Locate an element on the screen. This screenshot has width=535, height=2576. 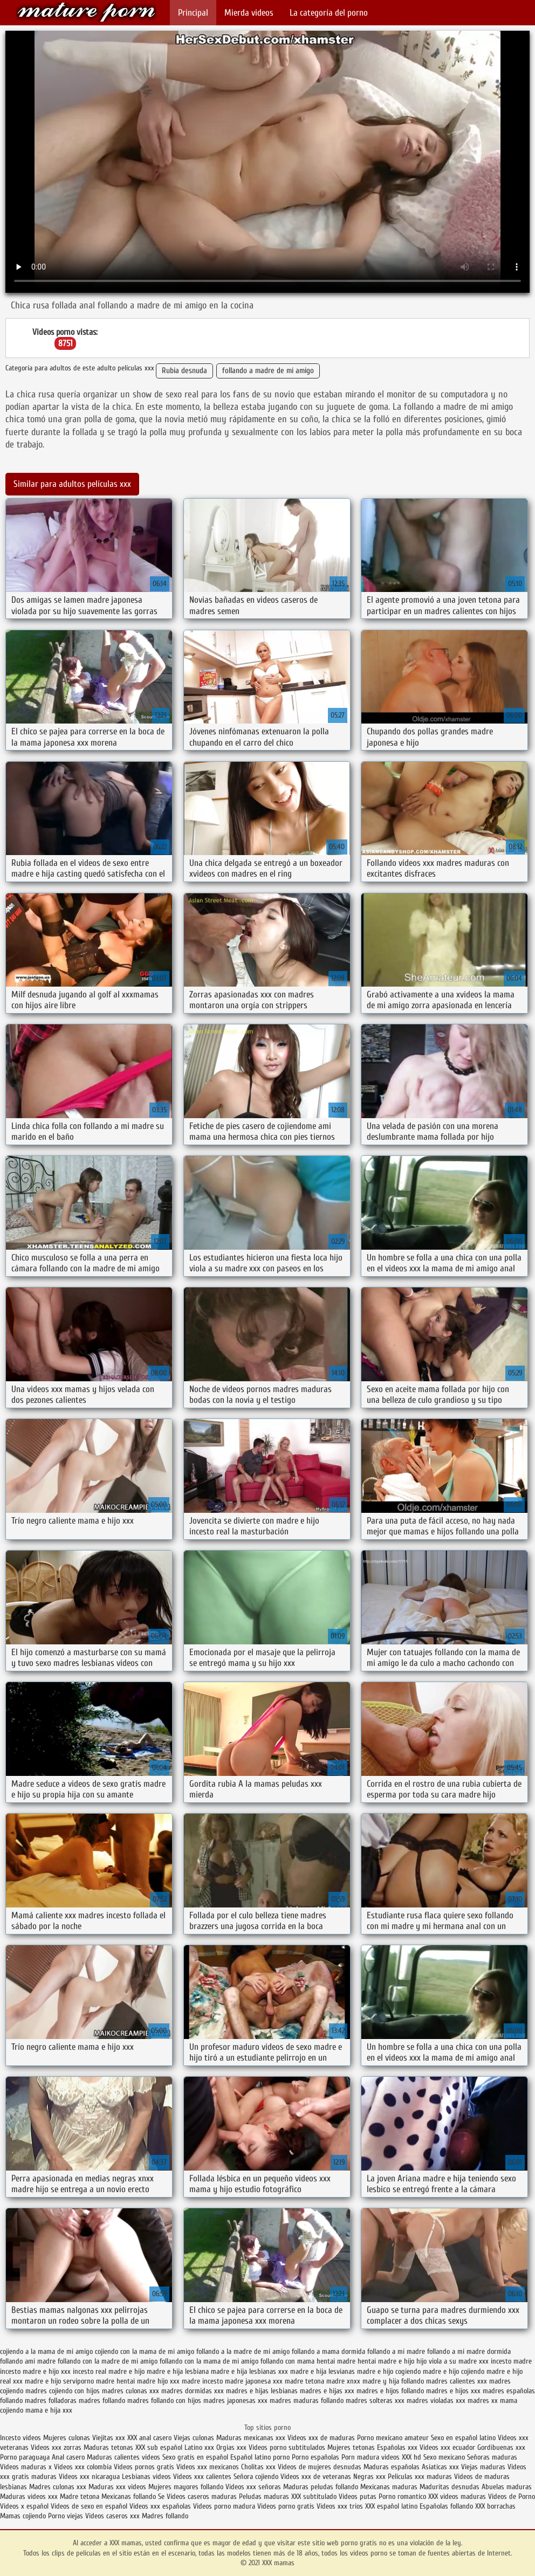
Videos de sexo en español is located at coordinates (90, 2506).